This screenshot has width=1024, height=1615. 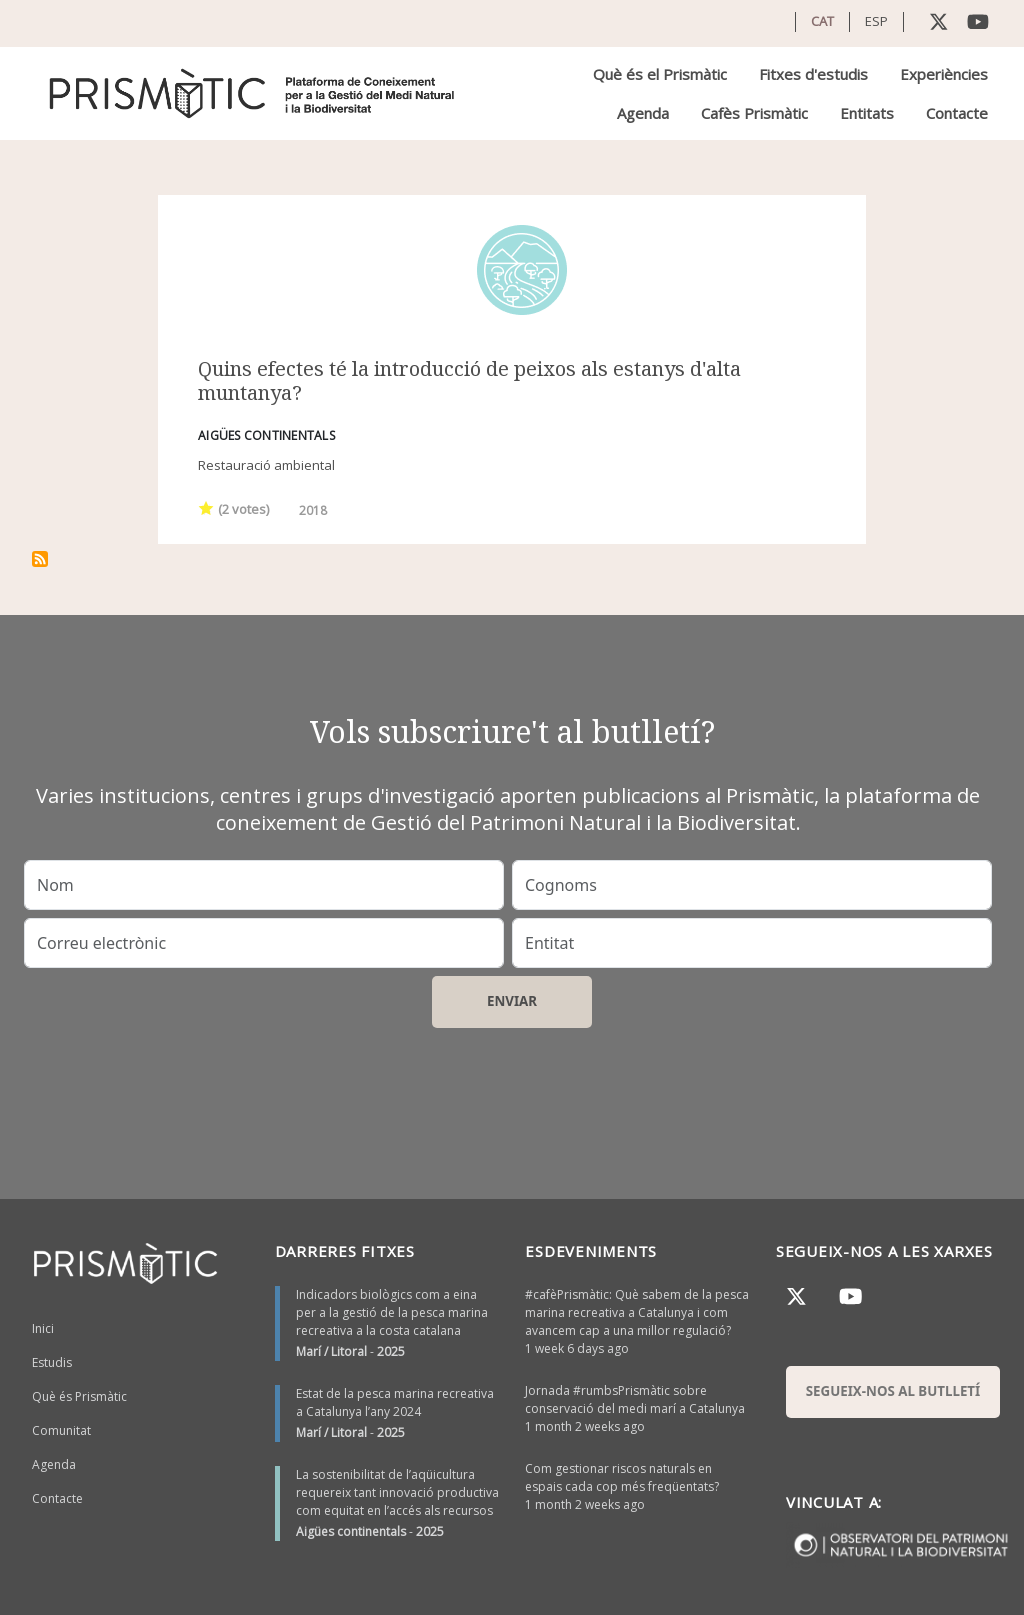 I want to click on Entitats, so click(x=867, y=113).